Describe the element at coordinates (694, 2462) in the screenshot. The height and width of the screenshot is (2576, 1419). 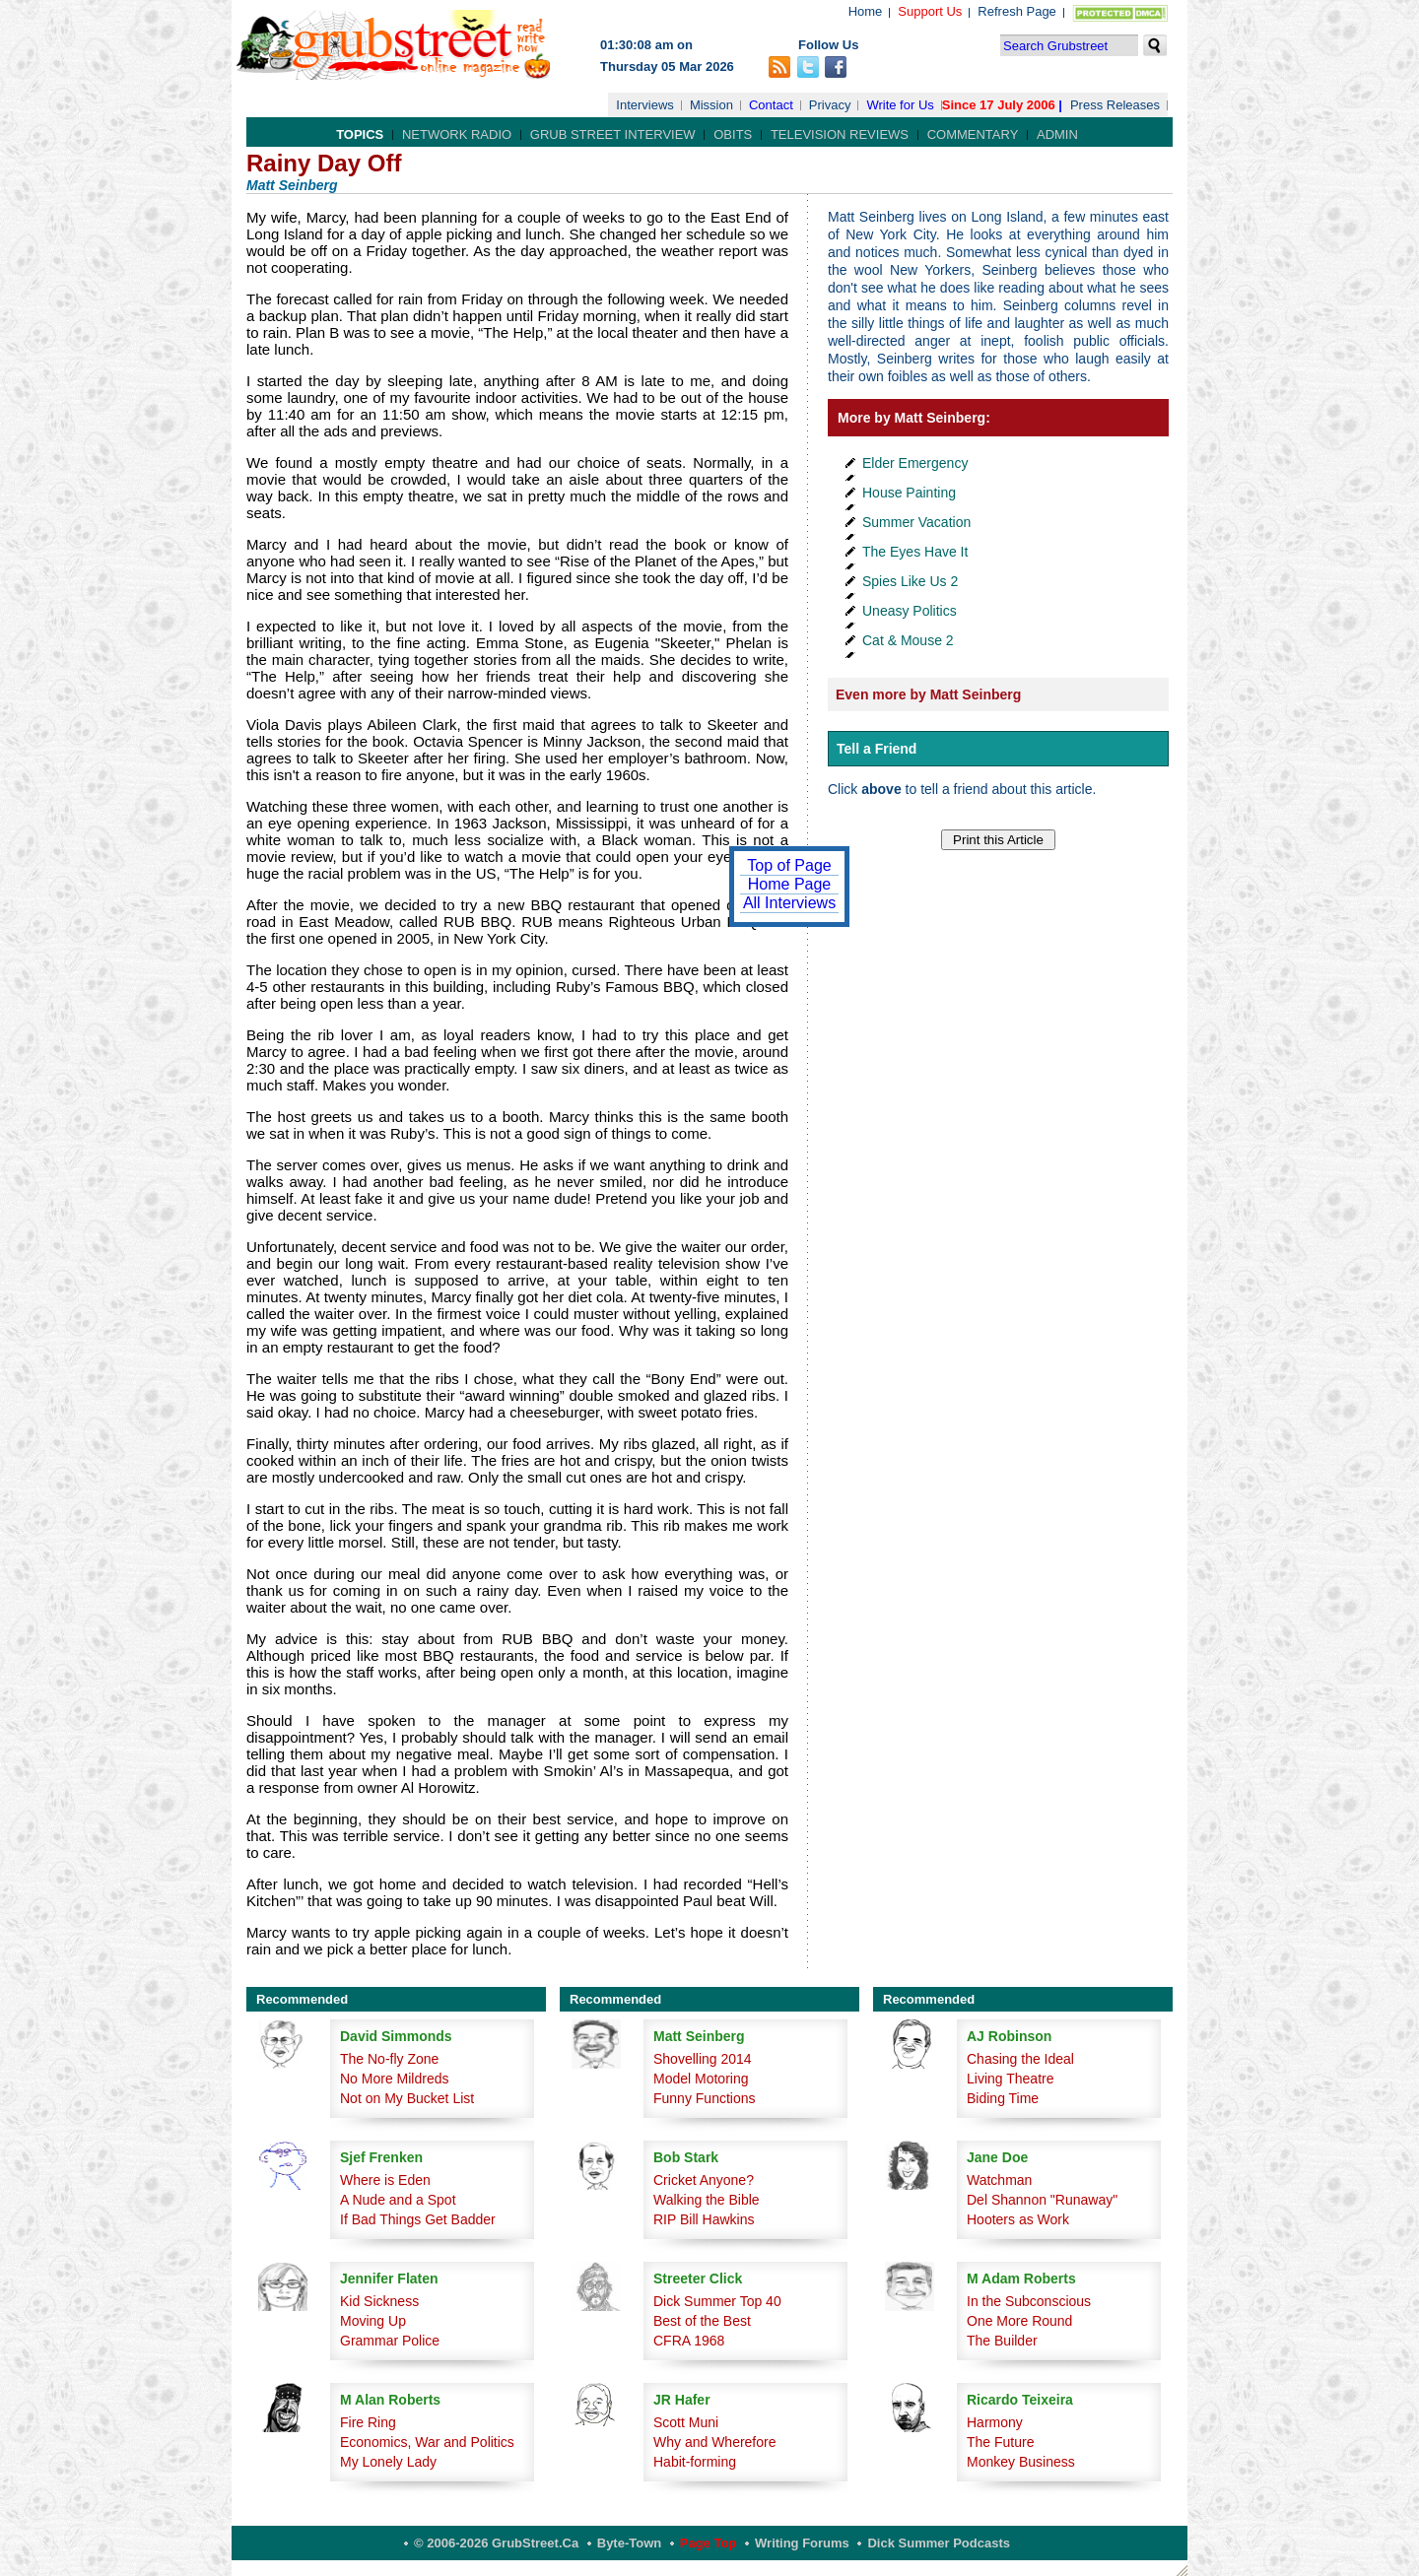
I see `Habit-forming` at that location.